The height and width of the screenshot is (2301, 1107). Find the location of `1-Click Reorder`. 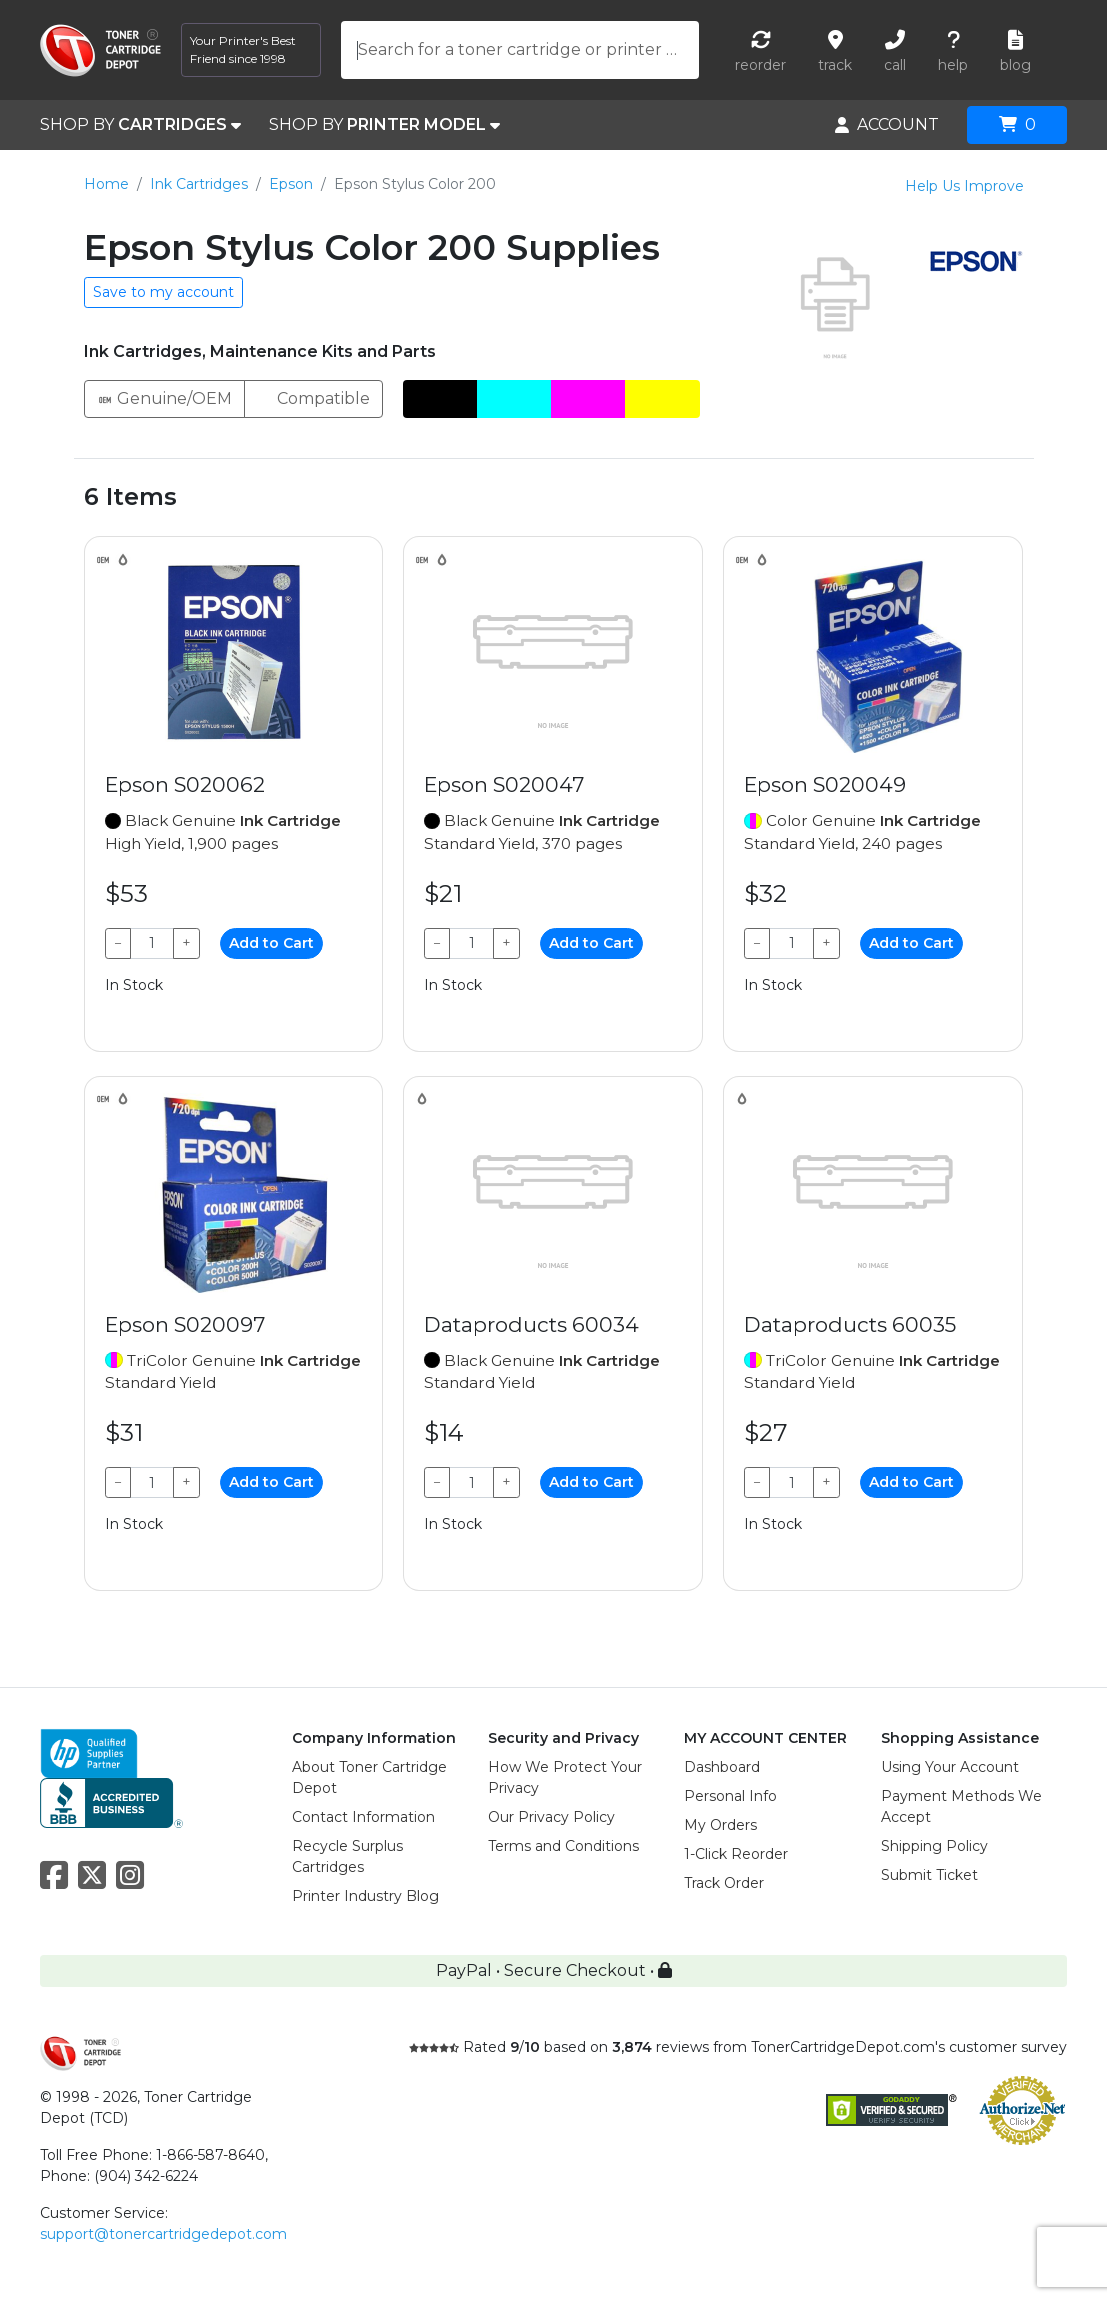

1-Click Reorder is located at coordinates (736, 1854).